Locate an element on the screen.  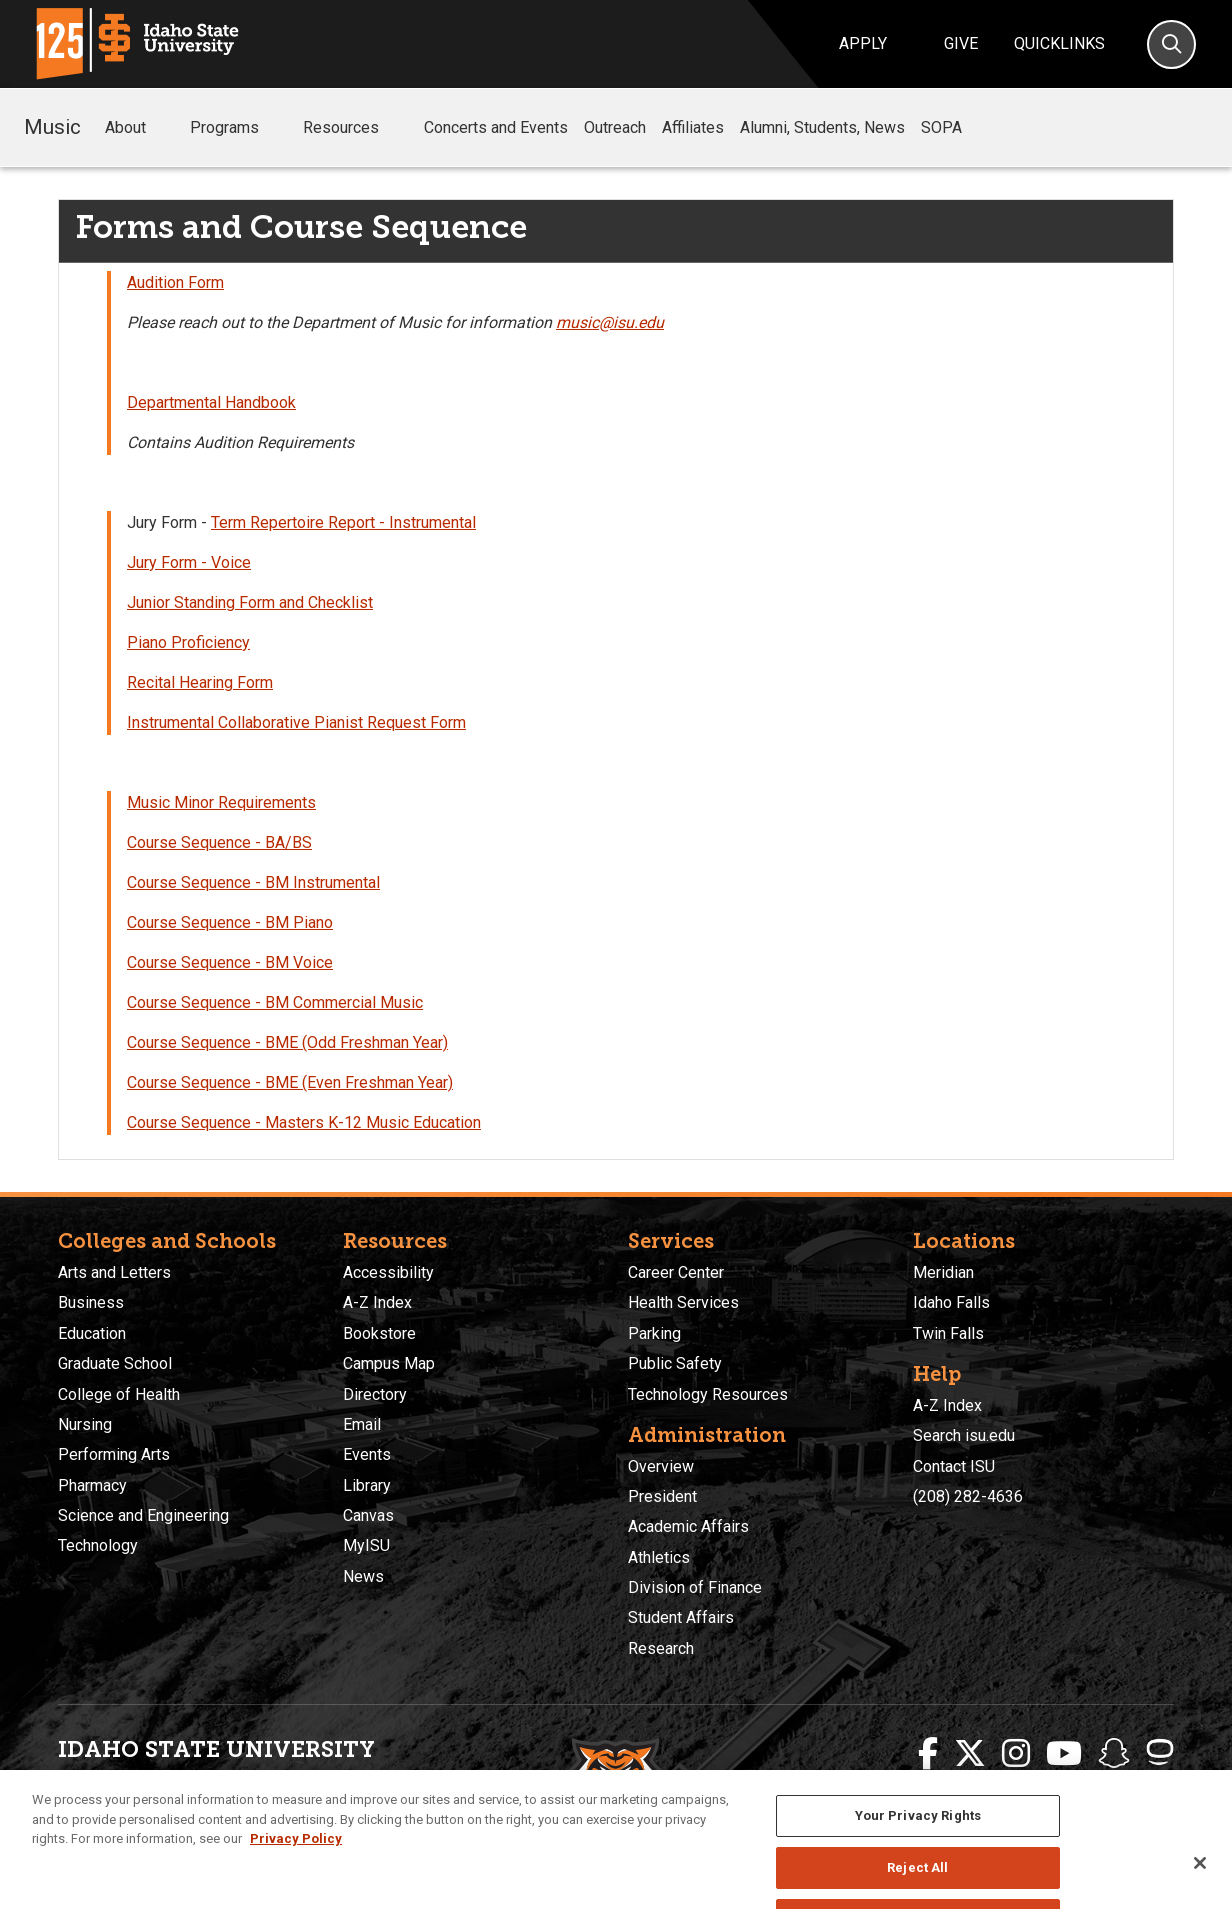
Alumni, Students, News is located at coordinates (822, 127).